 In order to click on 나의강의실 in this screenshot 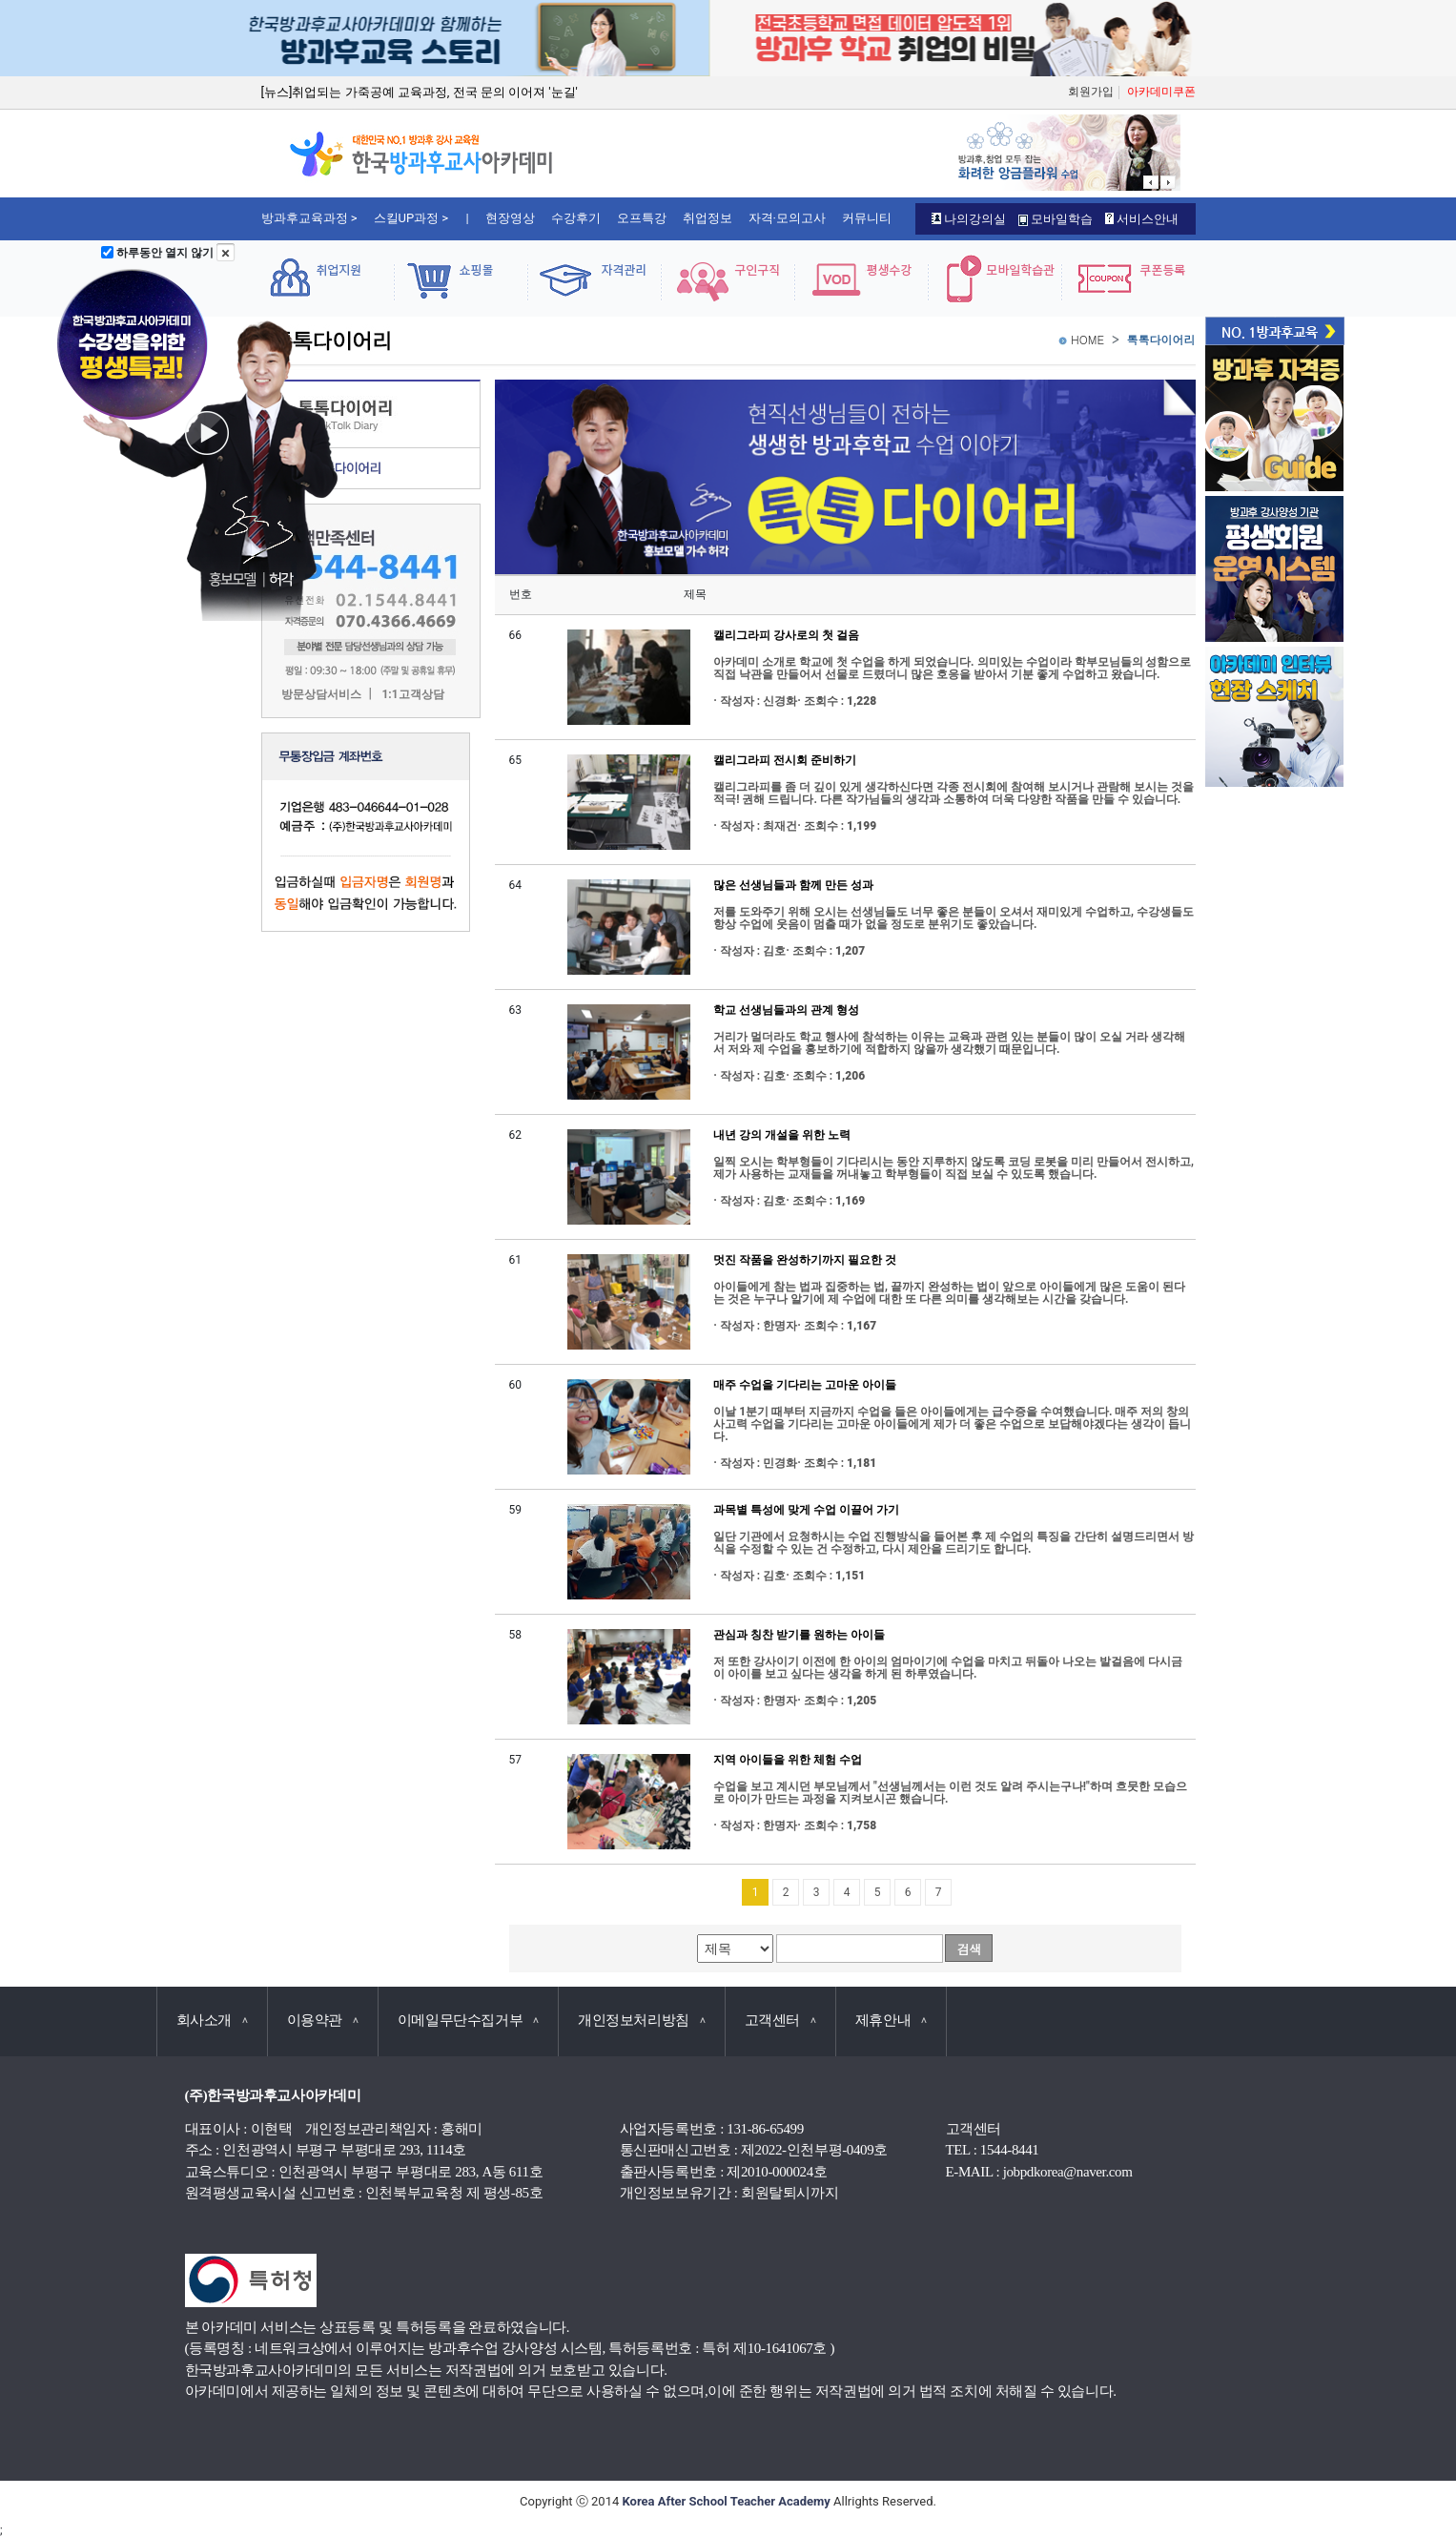, I will do `click(969, 219)`.